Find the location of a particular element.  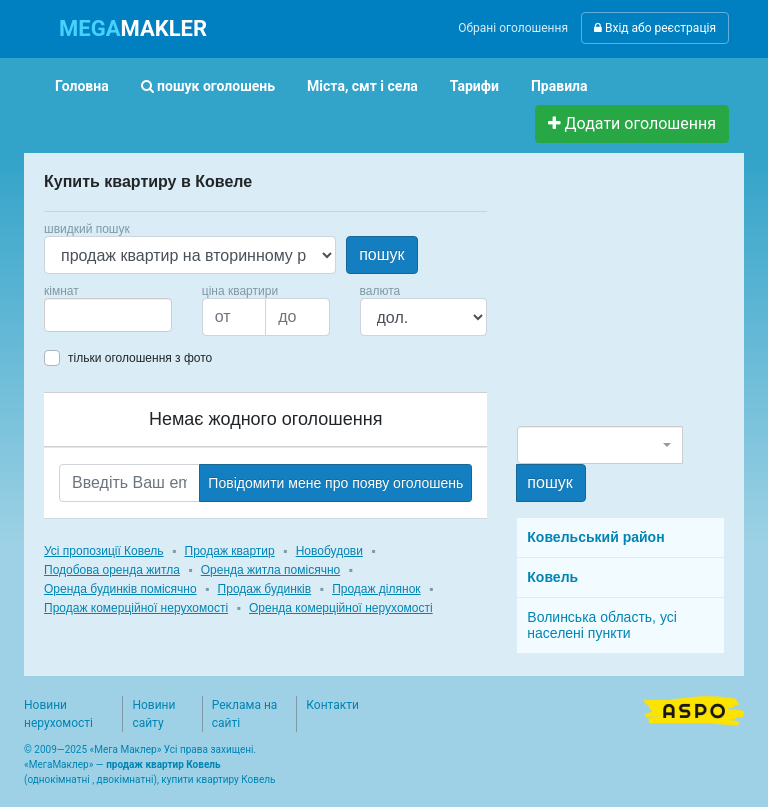

Подобова оренда житла is located at coordinates (112, 570).